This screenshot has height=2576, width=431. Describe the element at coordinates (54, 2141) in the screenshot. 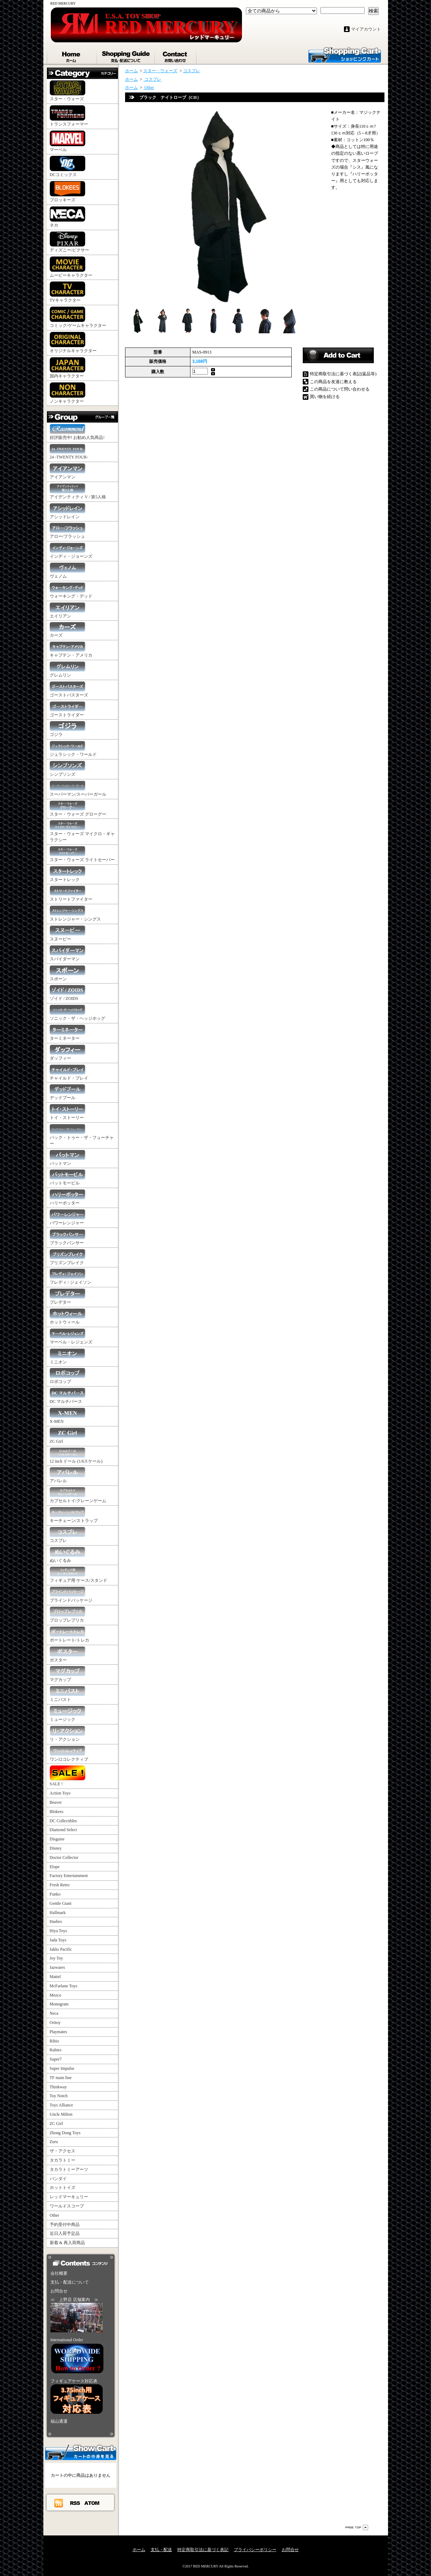

I see `Zuru` at that location.